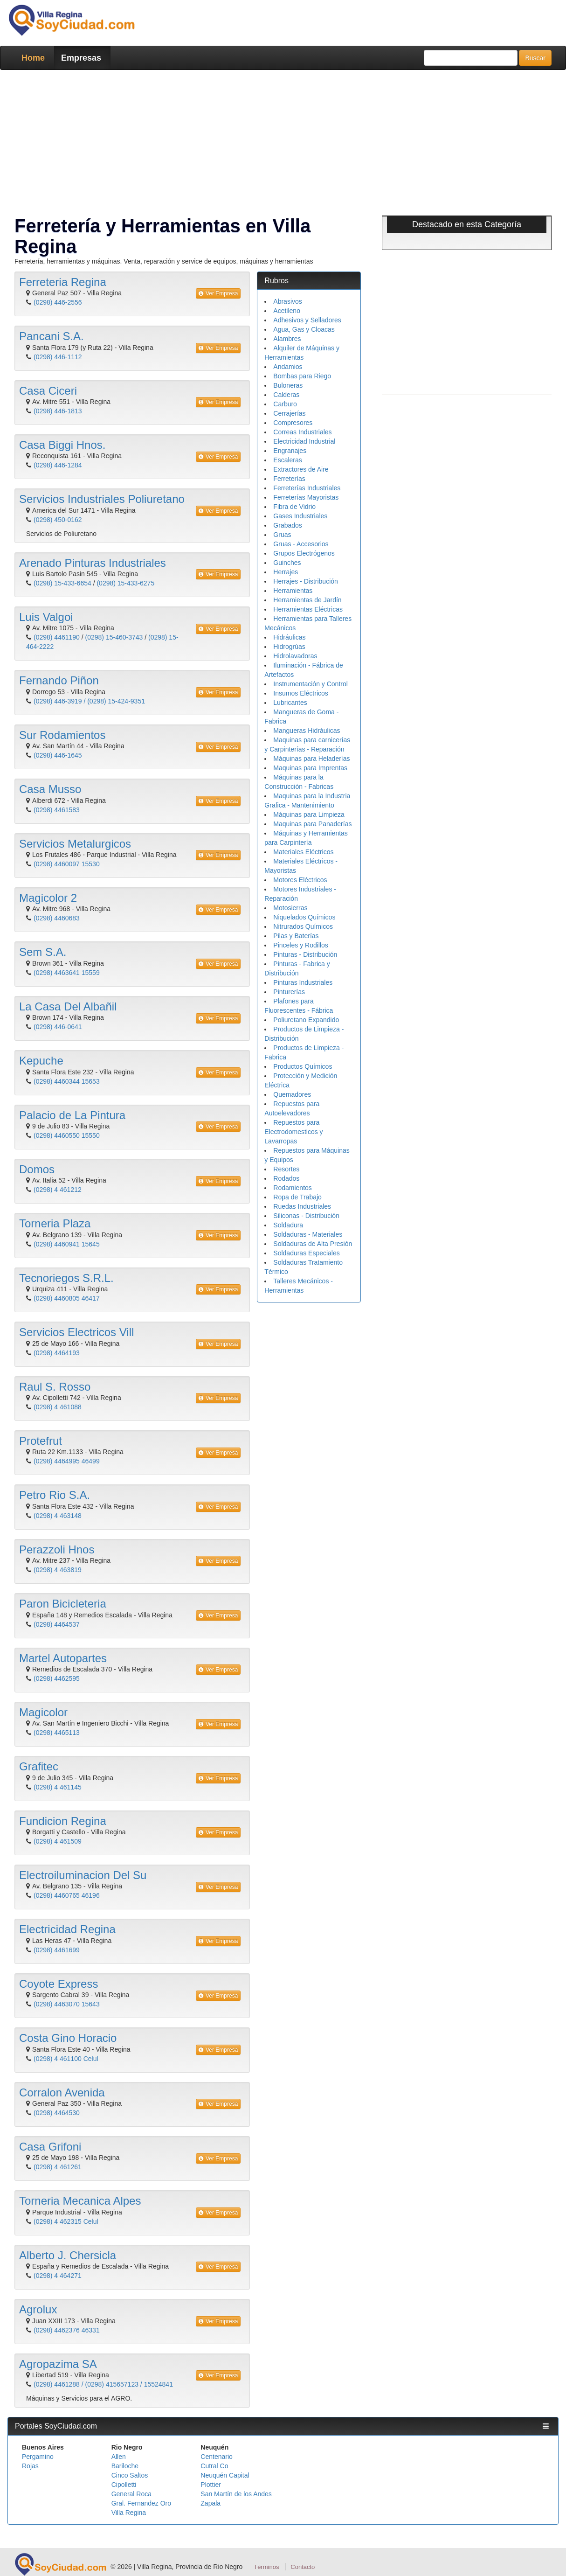  I want to click on Insumos Eléctricos, so click(300, 693).